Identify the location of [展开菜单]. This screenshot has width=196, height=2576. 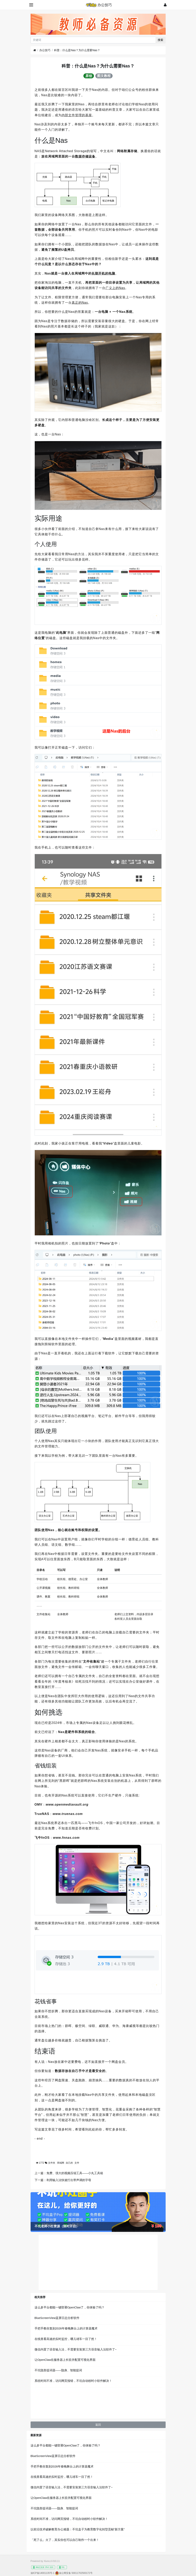
(31, 4).